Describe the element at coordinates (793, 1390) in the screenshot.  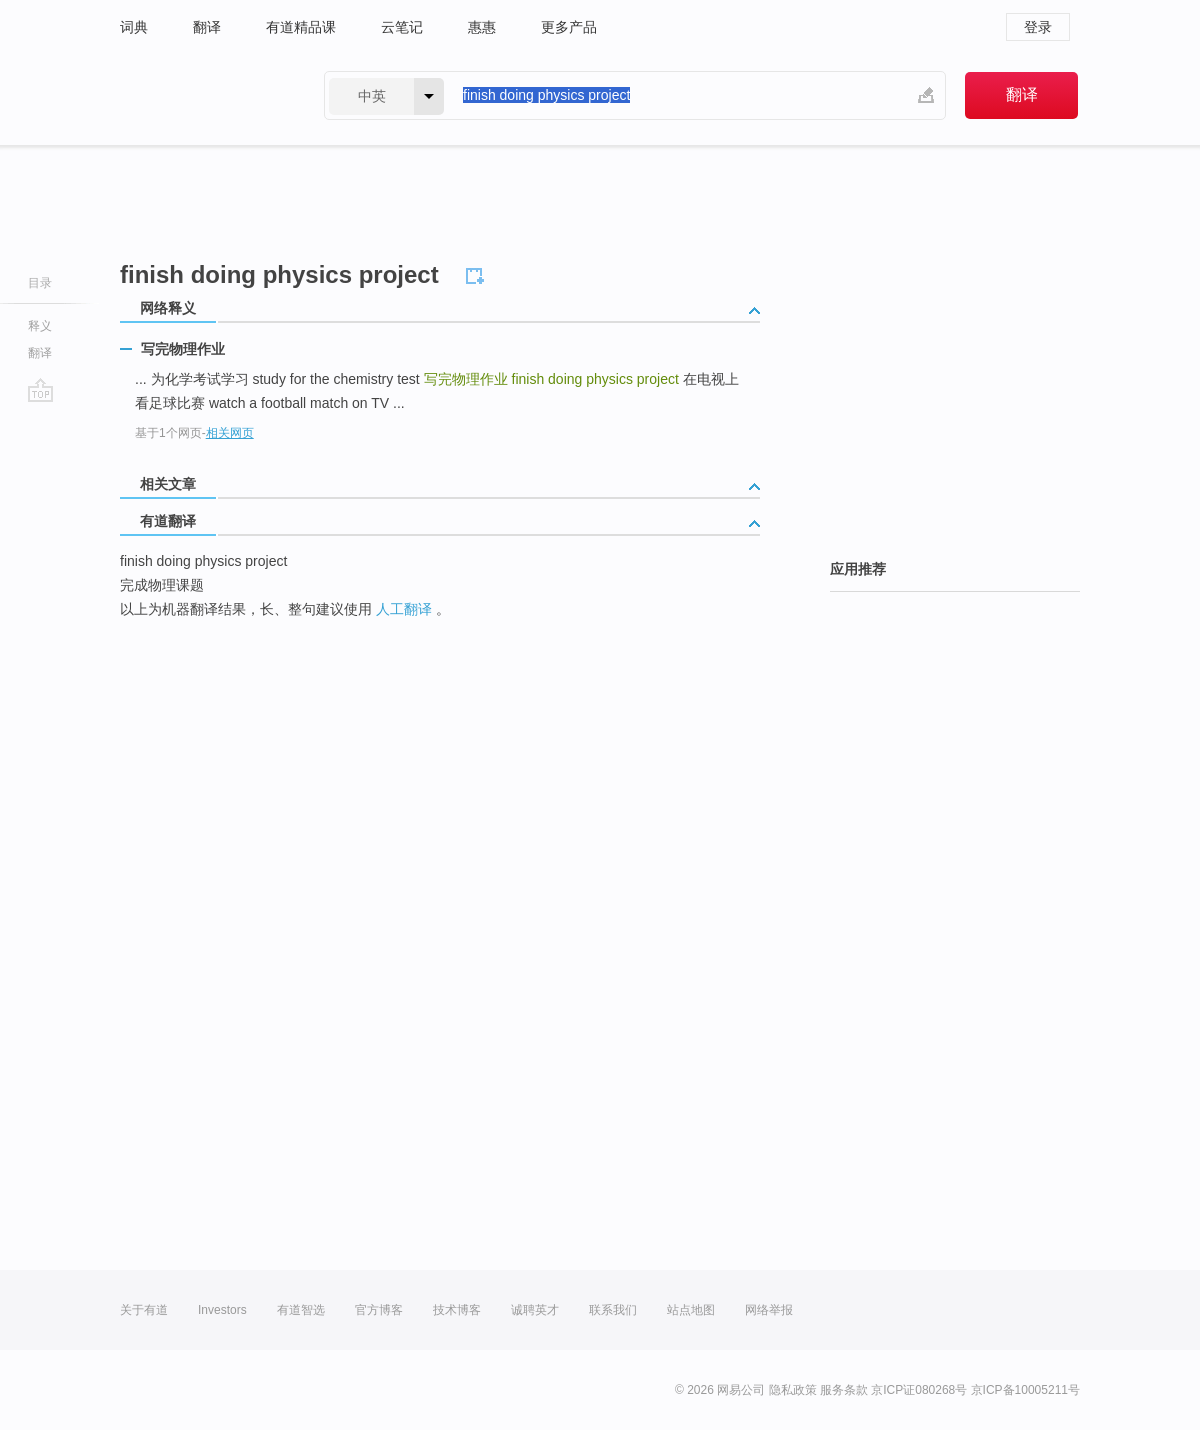
I see `隐私政策` at that location.